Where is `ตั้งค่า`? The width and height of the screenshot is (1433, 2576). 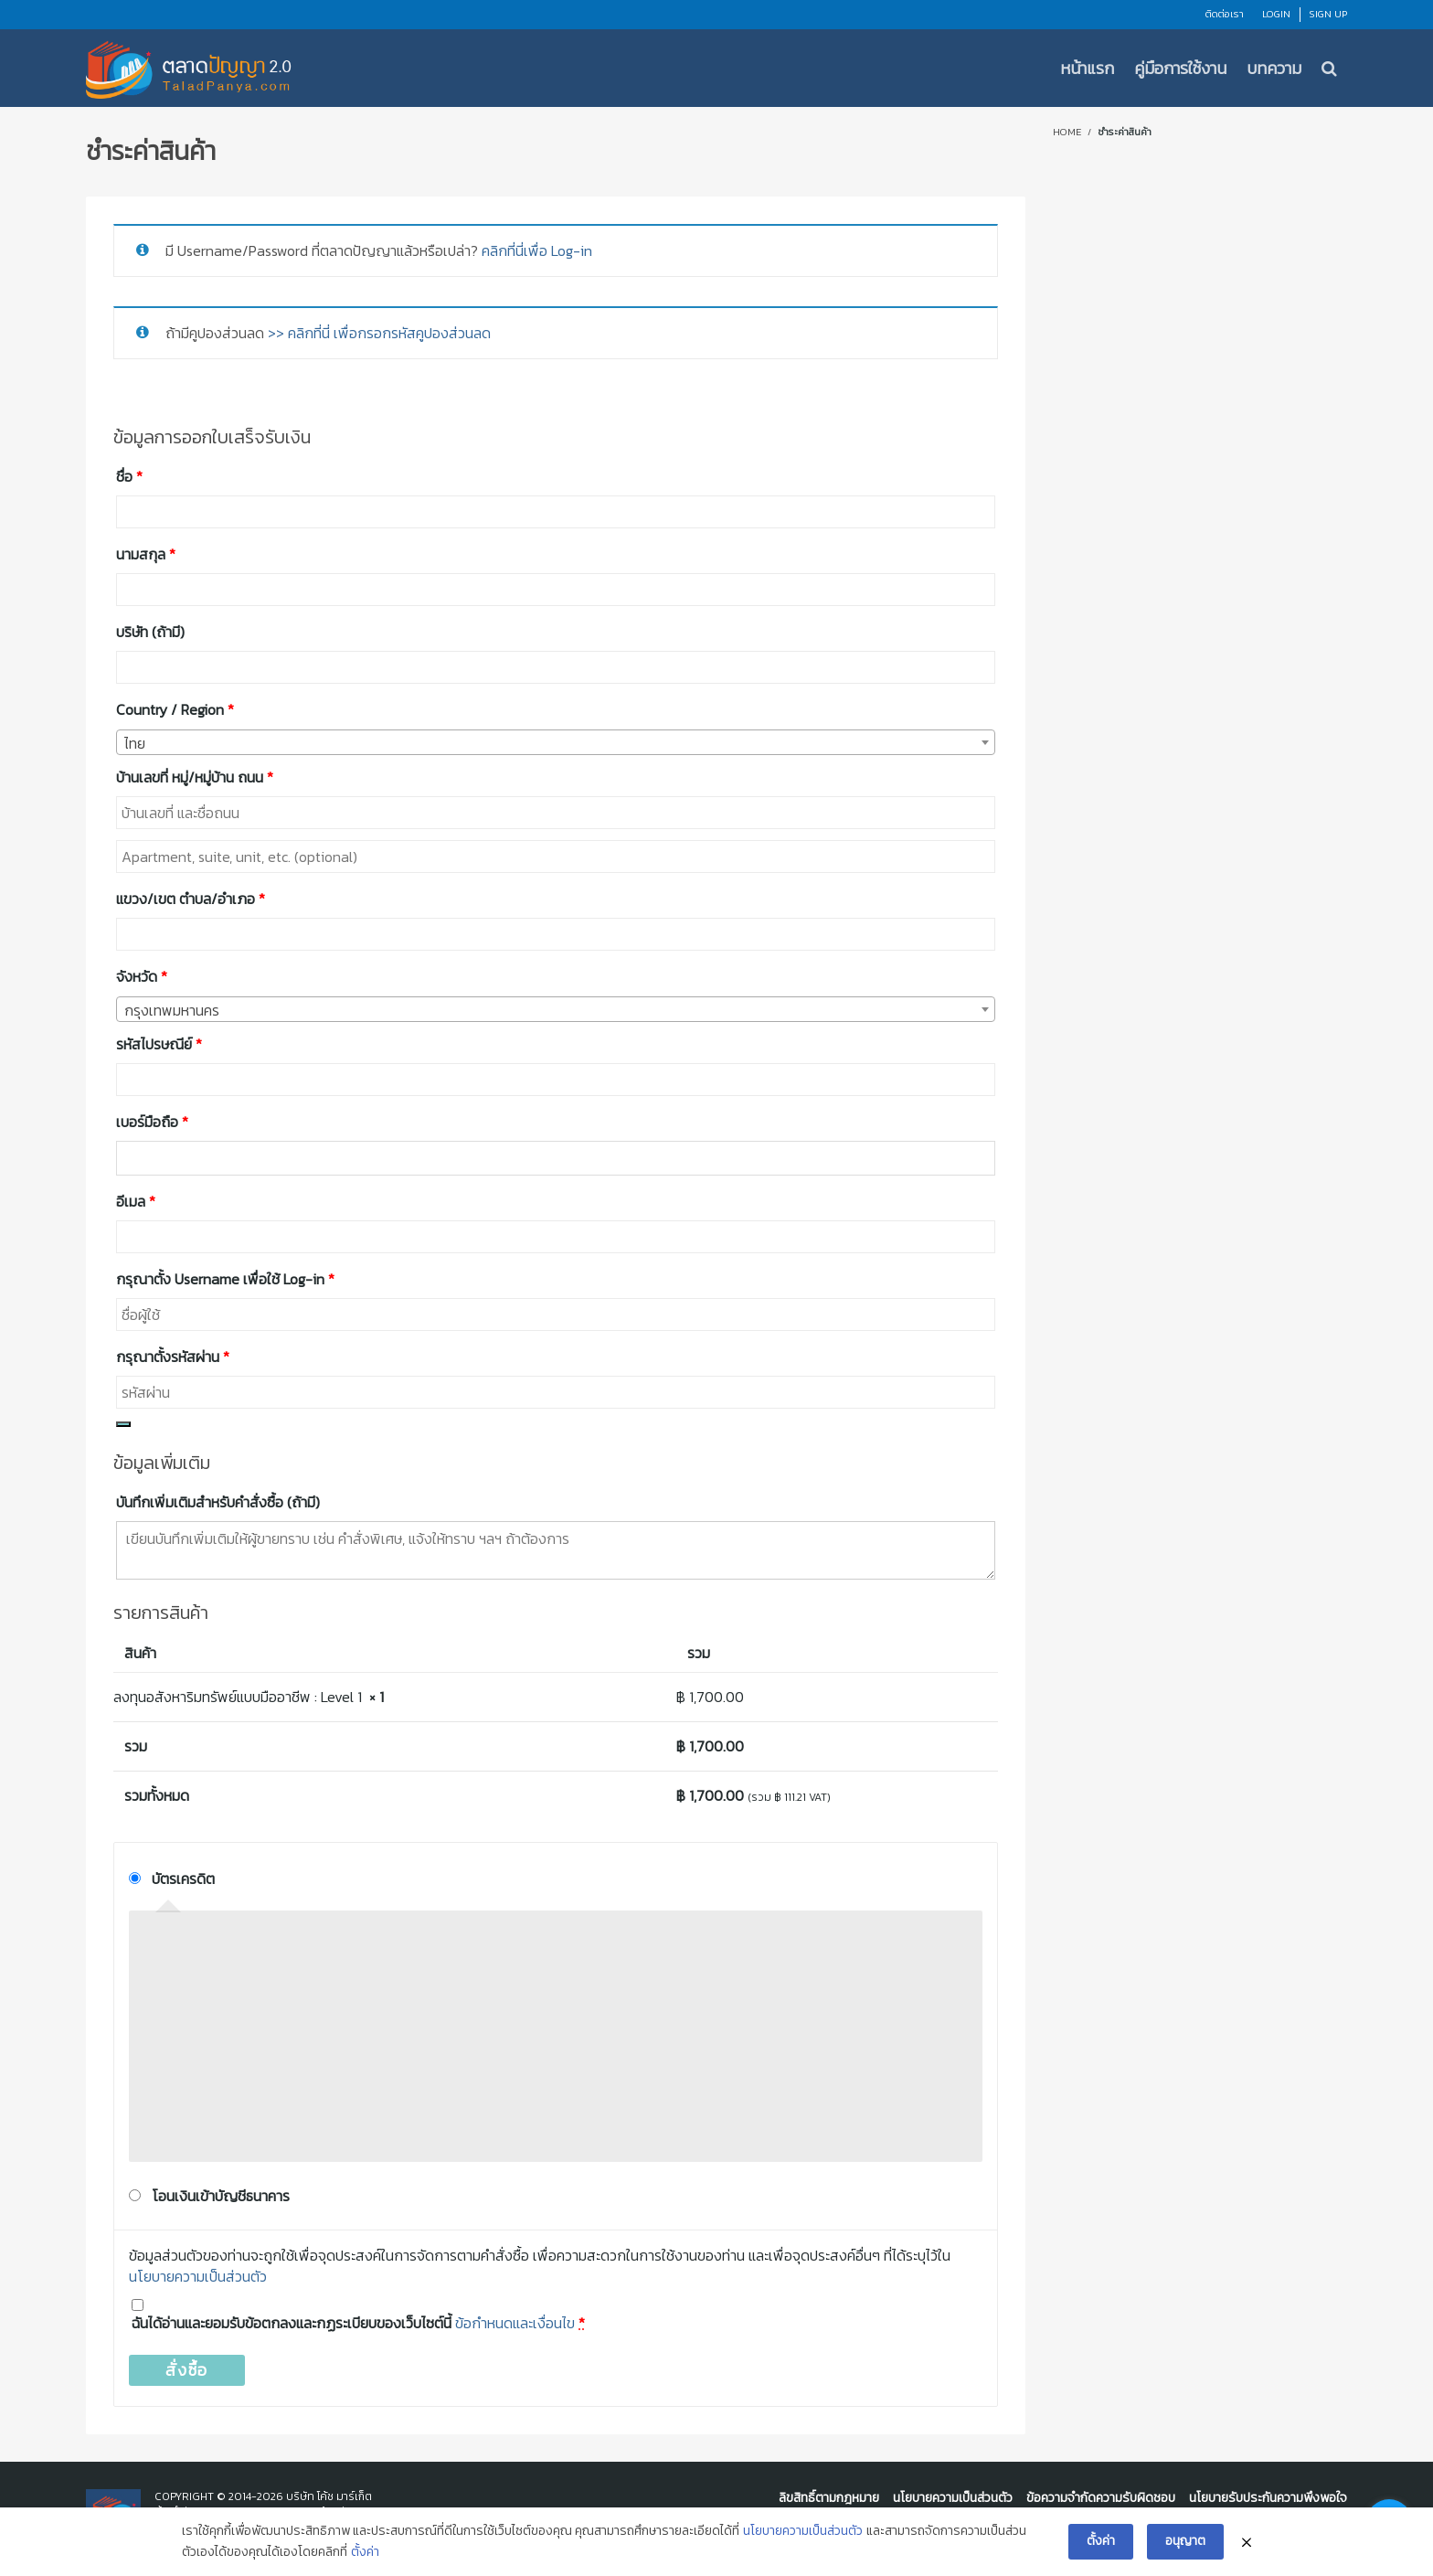
ตั้งค่า is located at coordinates (365, 2551).